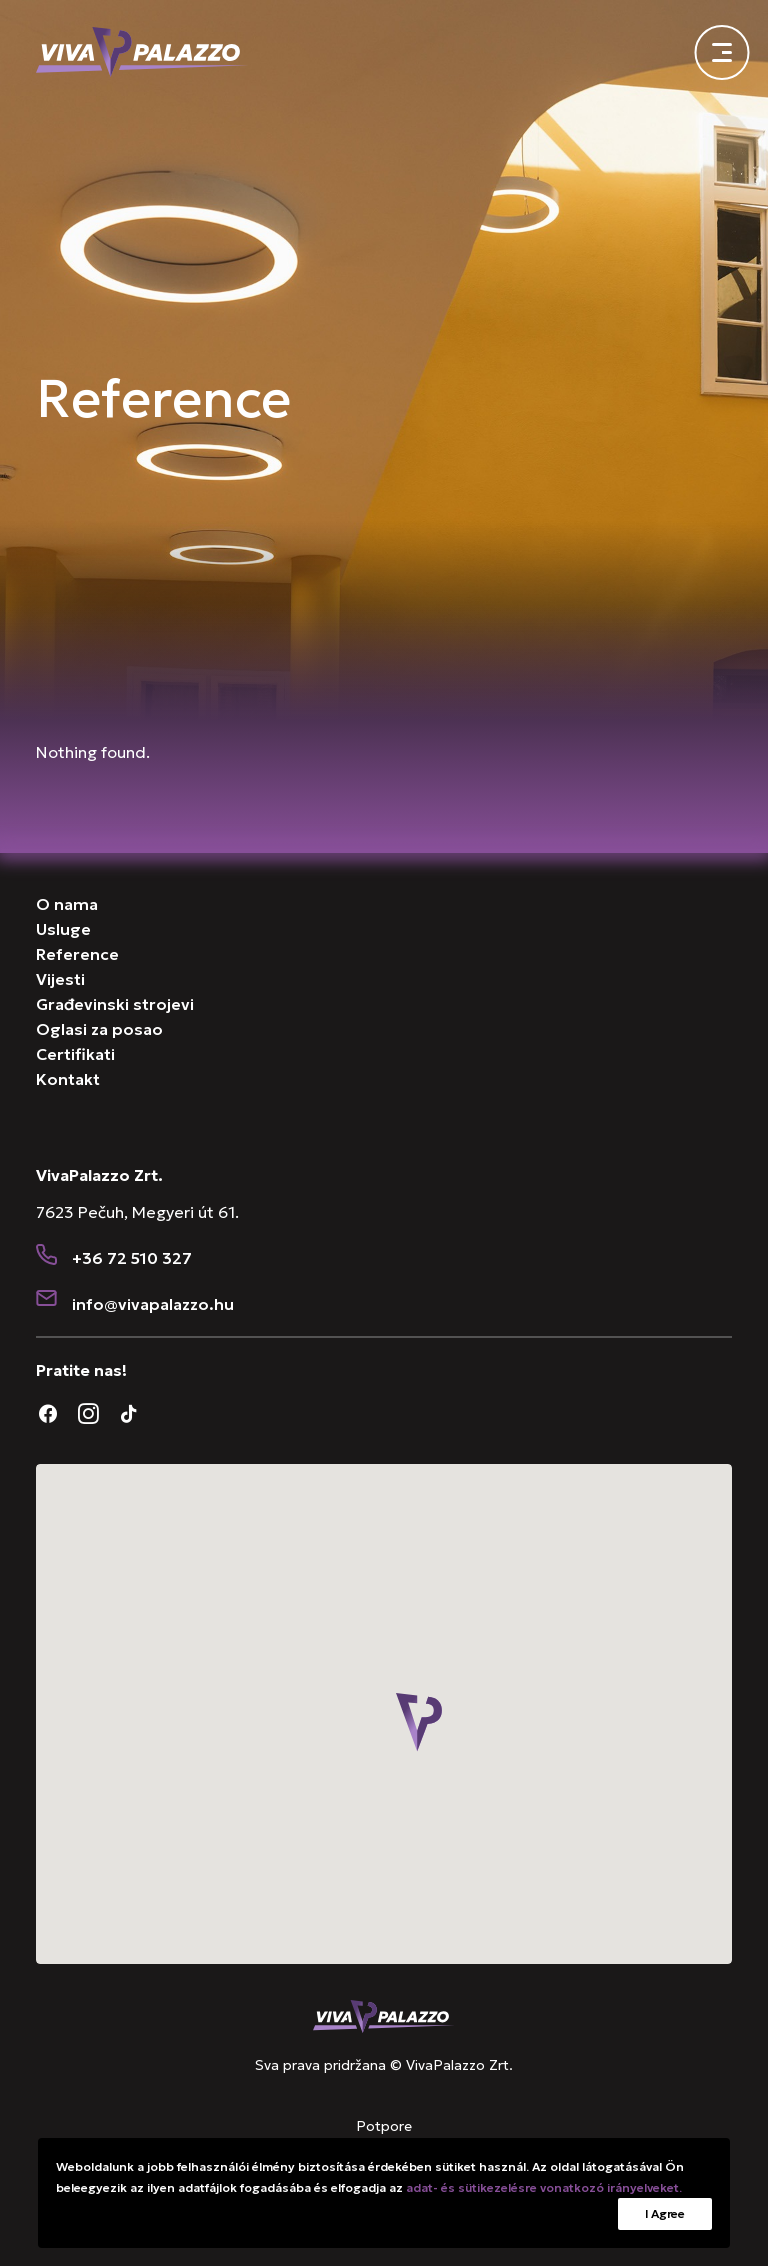 This screenshot has width=768, height=2266. What do you see at coordinates (115, 1004) in the screenshot?
I see `Građevinski strojevi` at bounding box center [115, 1004].